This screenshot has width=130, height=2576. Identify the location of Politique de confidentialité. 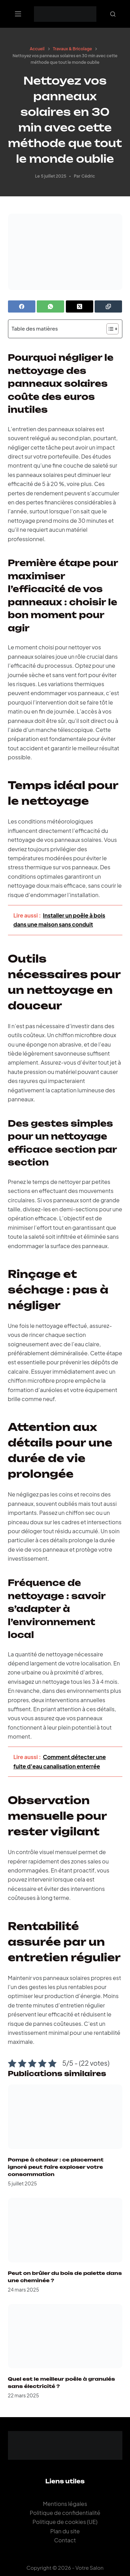
(65, 2512).